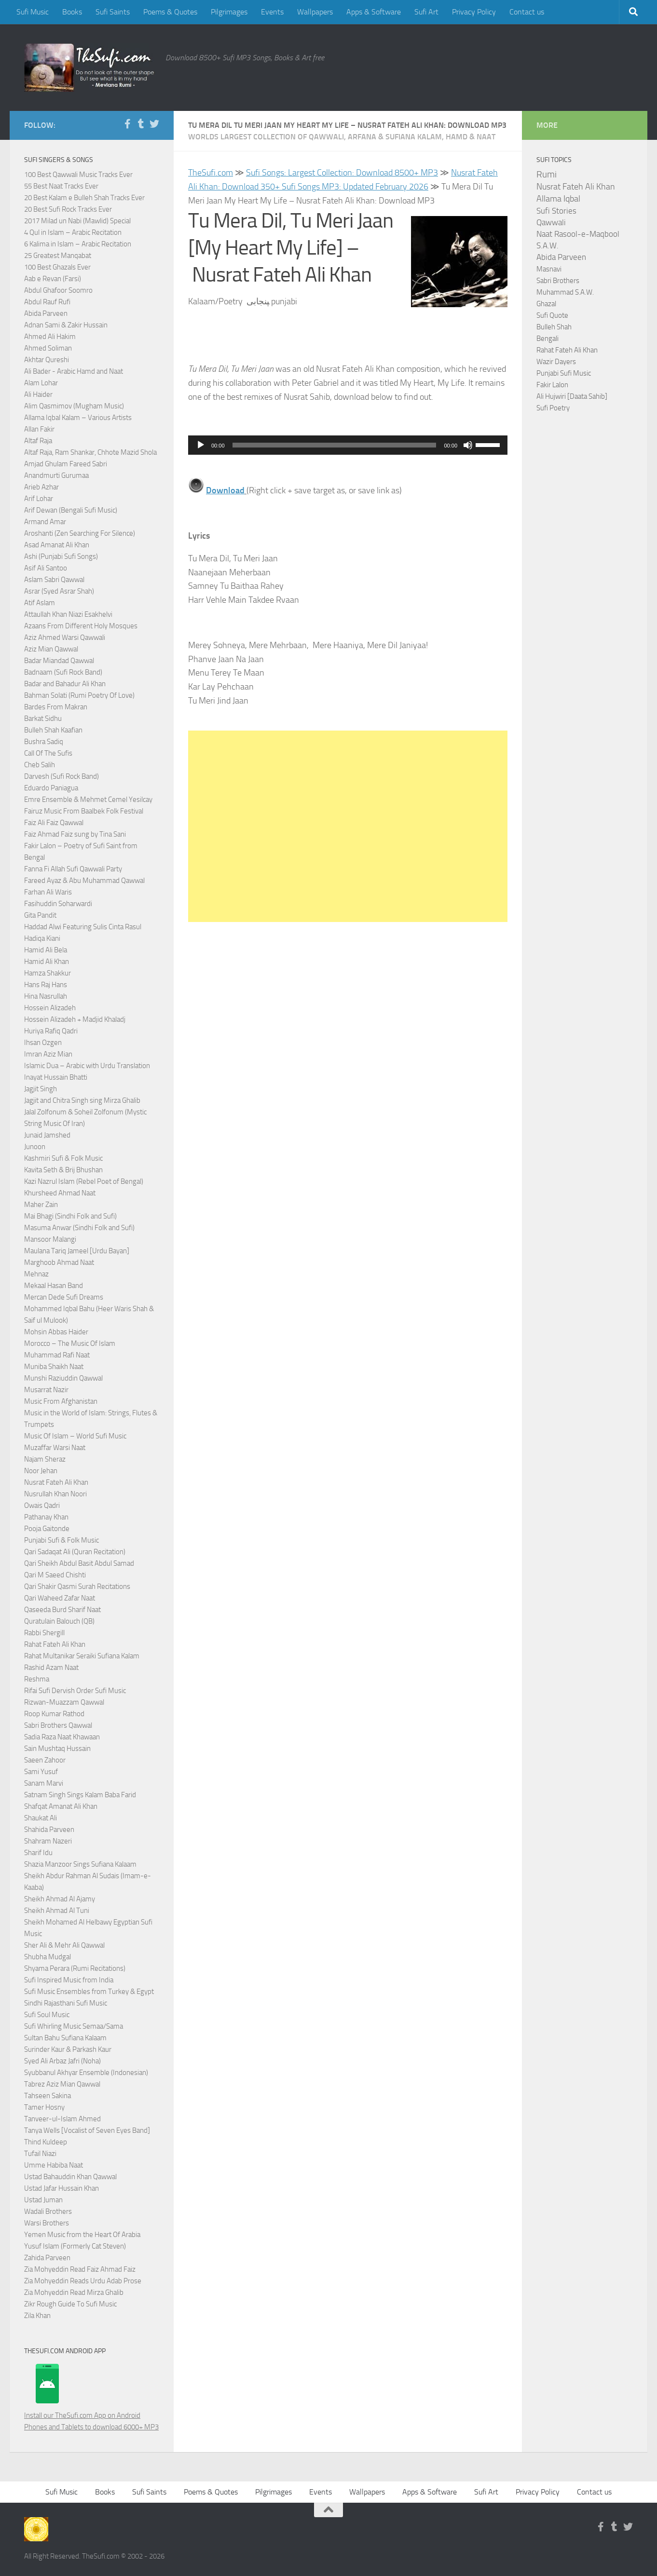  What do you see at coordinates (45, 1459) in the screenshot?
I see `Najam Sheraz` at bounding box center [45, 1459].